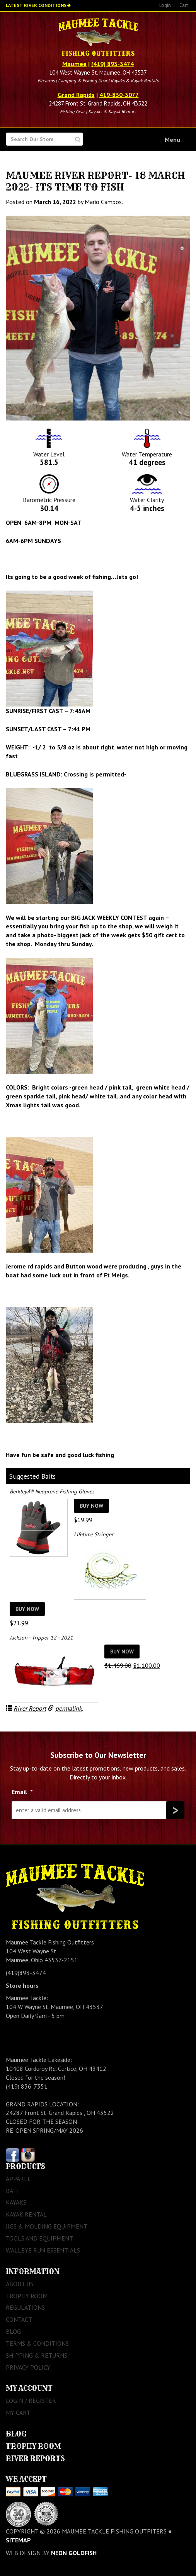 The image size is (196, 2576). What do you see at coordinates (19, 2319) in the screenshot?
I see `Contact` at bounding box center [19, 2319].